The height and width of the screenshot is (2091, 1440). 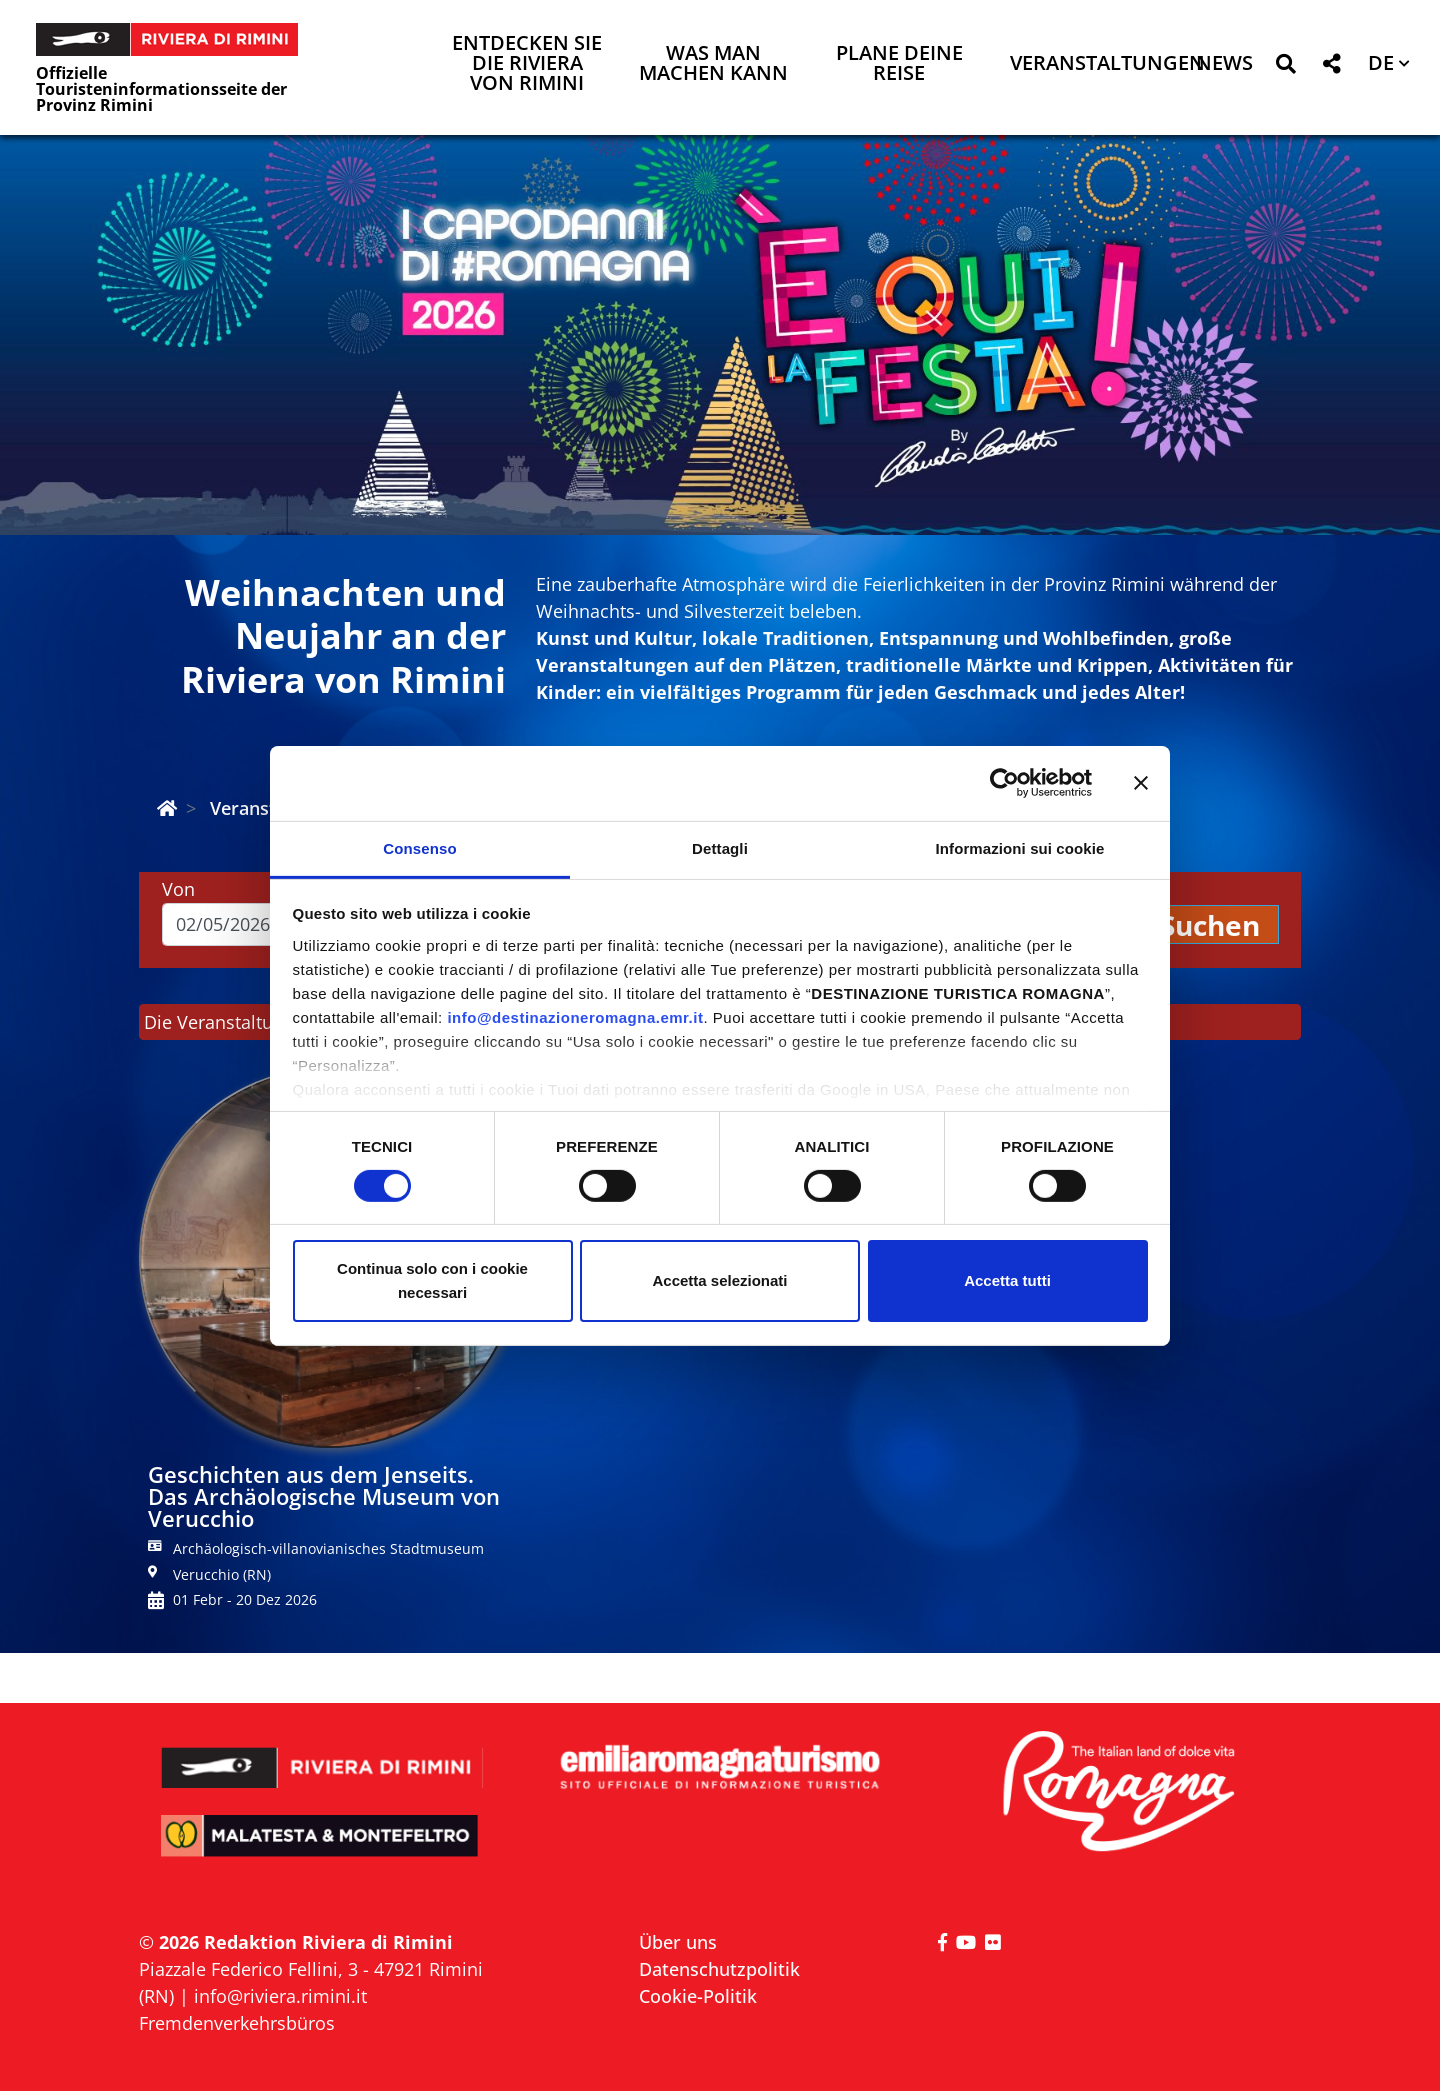 I want to click on Über uns, so click(x=678, y=1942).